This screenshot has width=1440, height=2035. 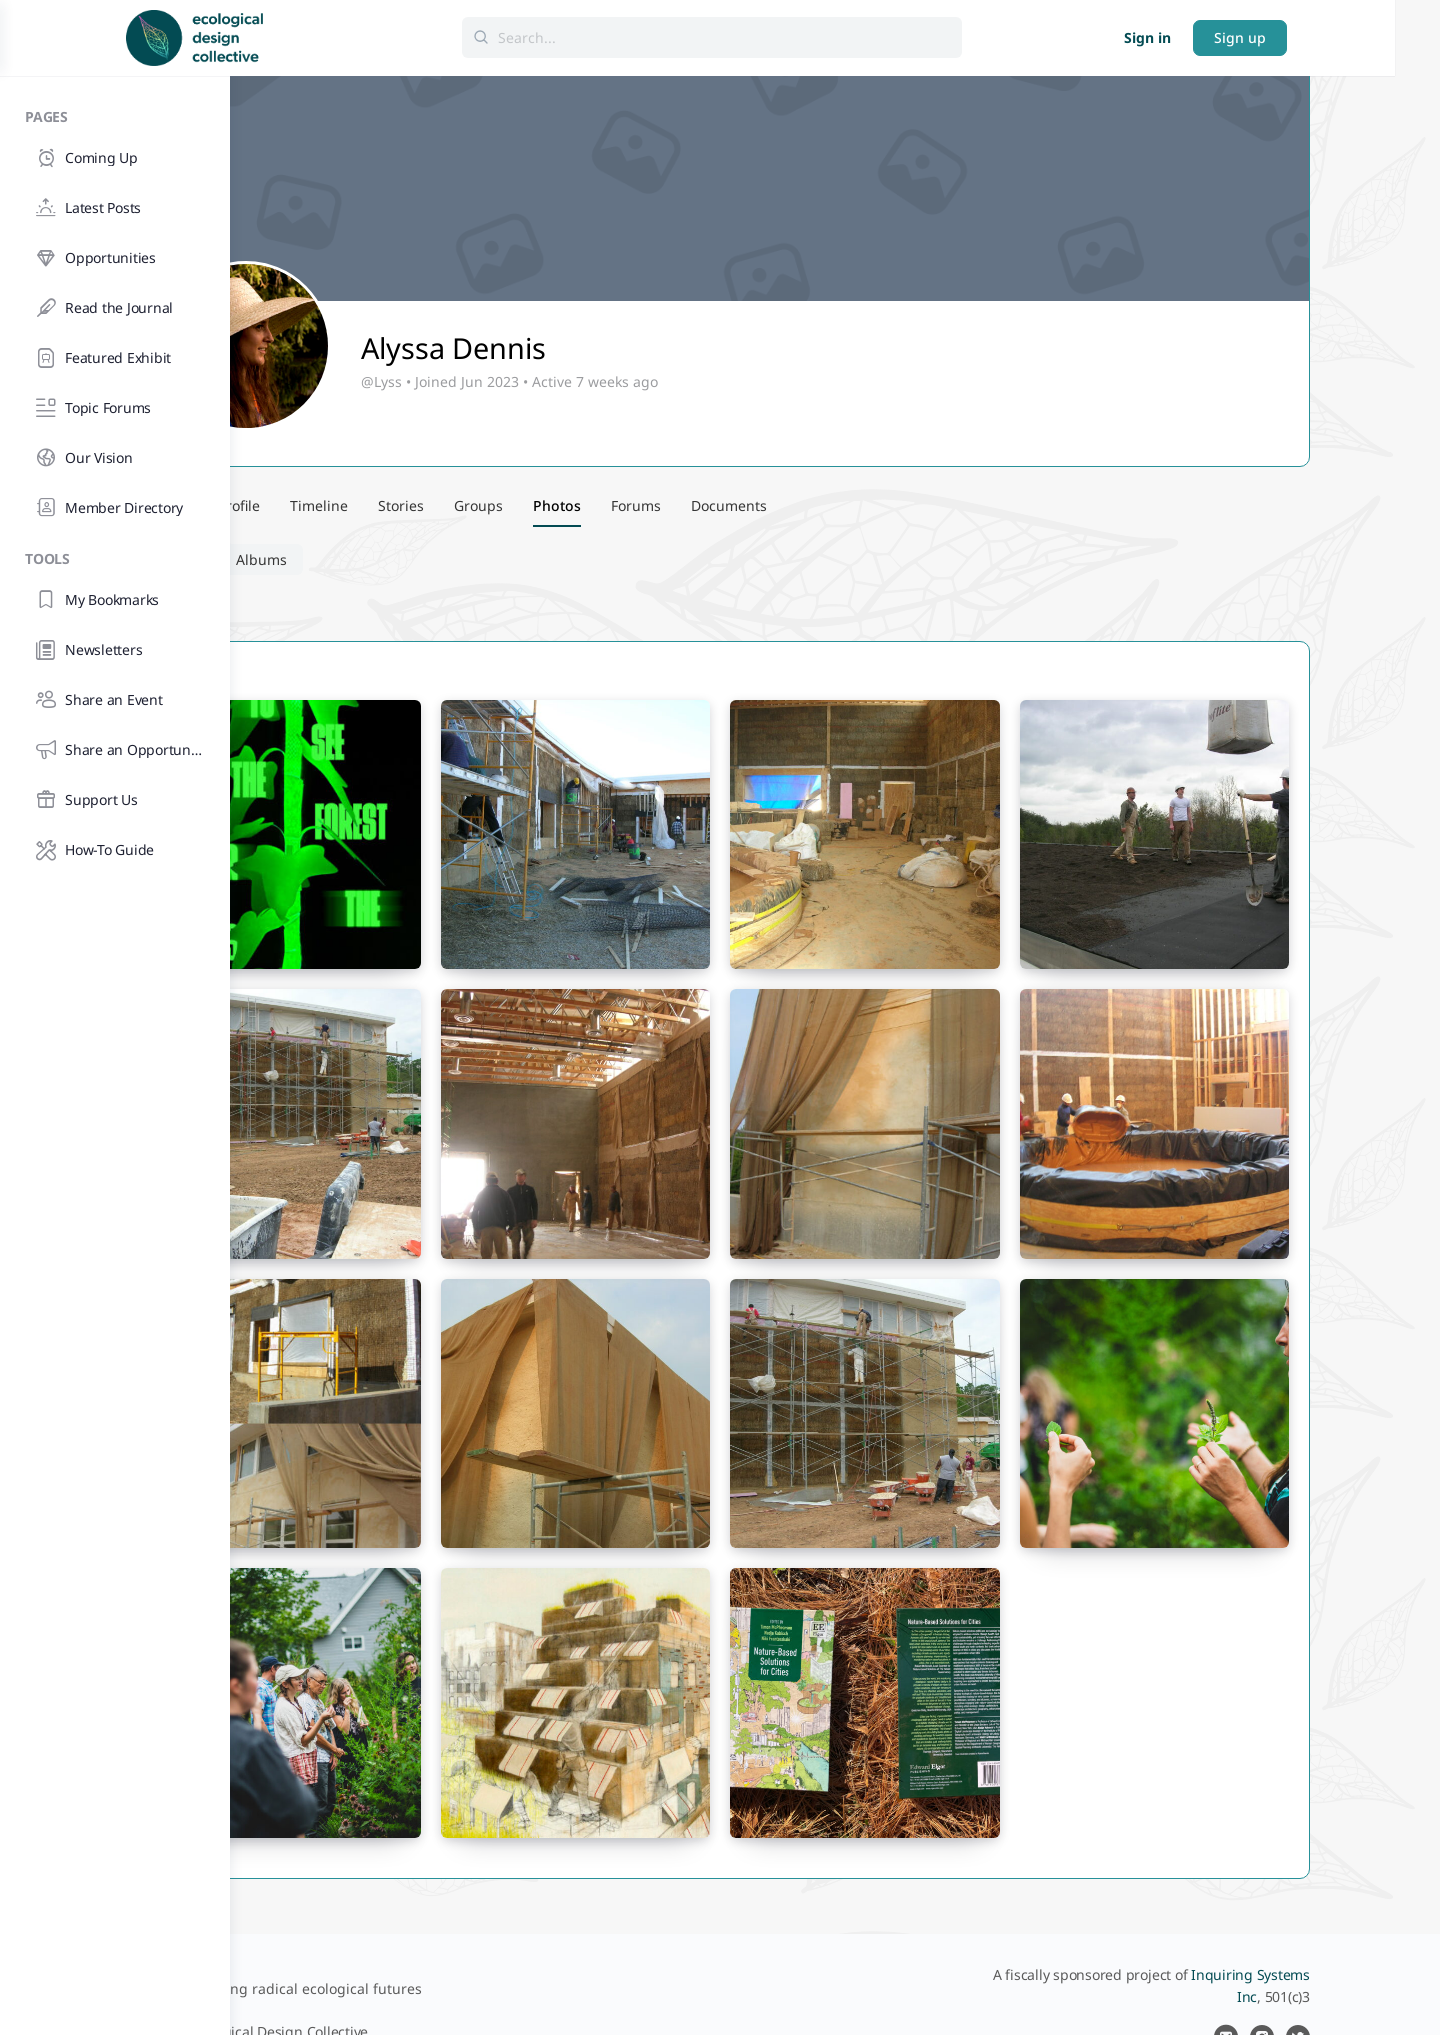 What do you see at coordinates (1352, 1987) in the screenshot?
I see `[instagram]` at bounding box center [1352, 1987].